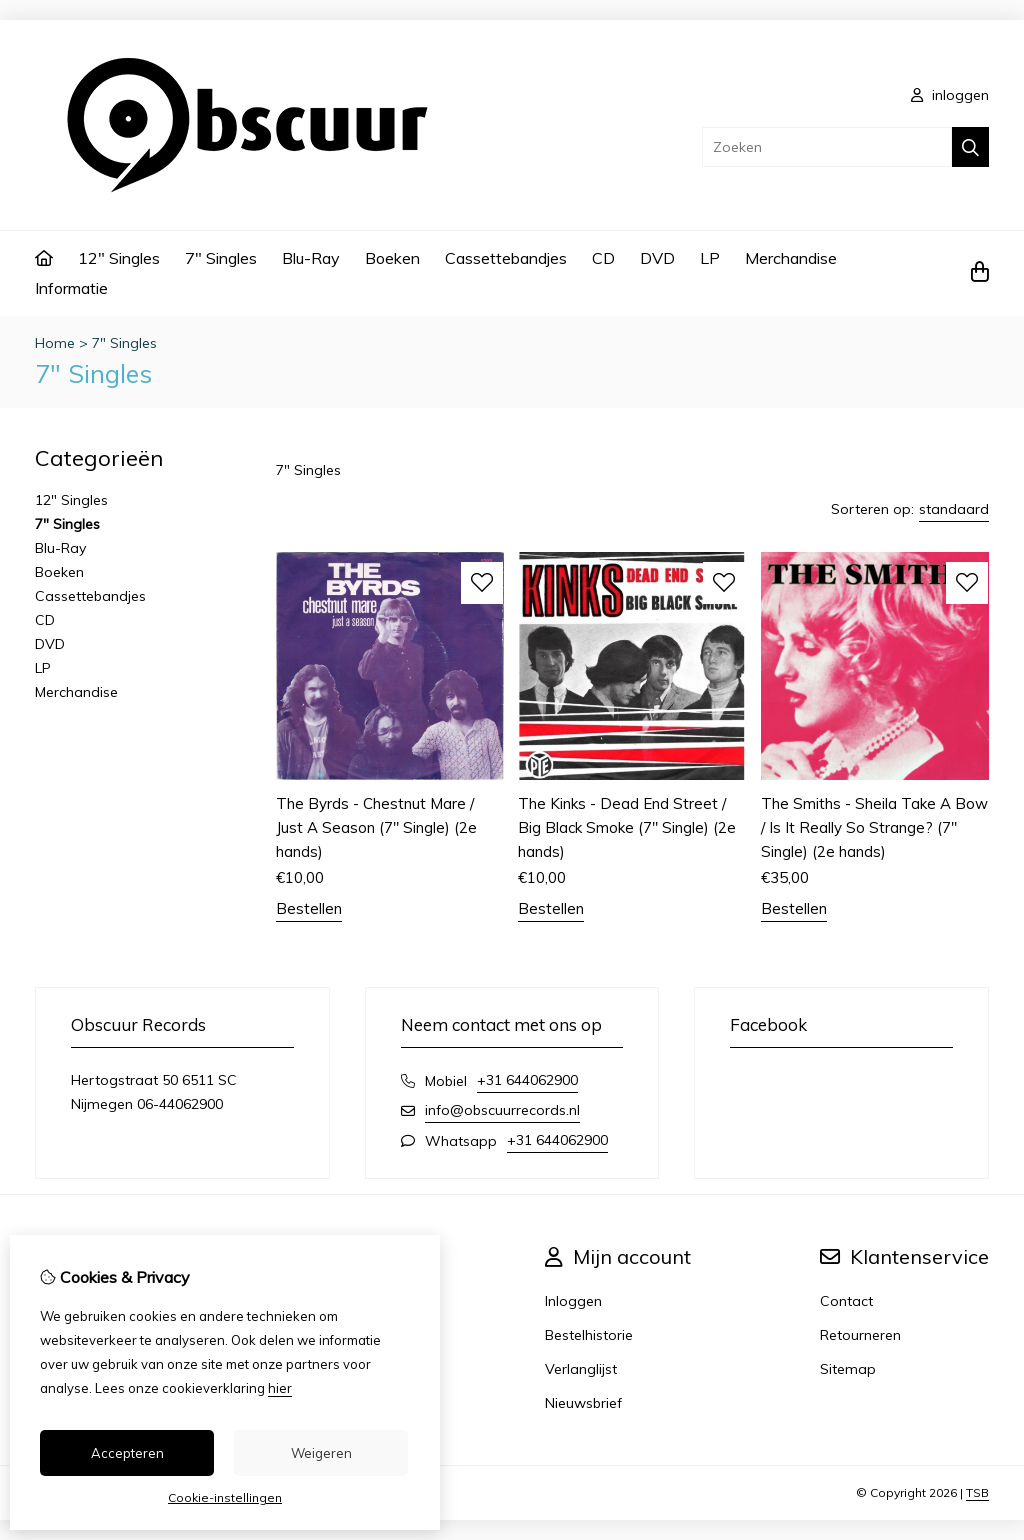 The width and height of the screenshot is (1024, 1540). What do you see at coordinates (311, 258) in the screenshot?
I see `Blu-Ray` at bounding box center [311, 258].